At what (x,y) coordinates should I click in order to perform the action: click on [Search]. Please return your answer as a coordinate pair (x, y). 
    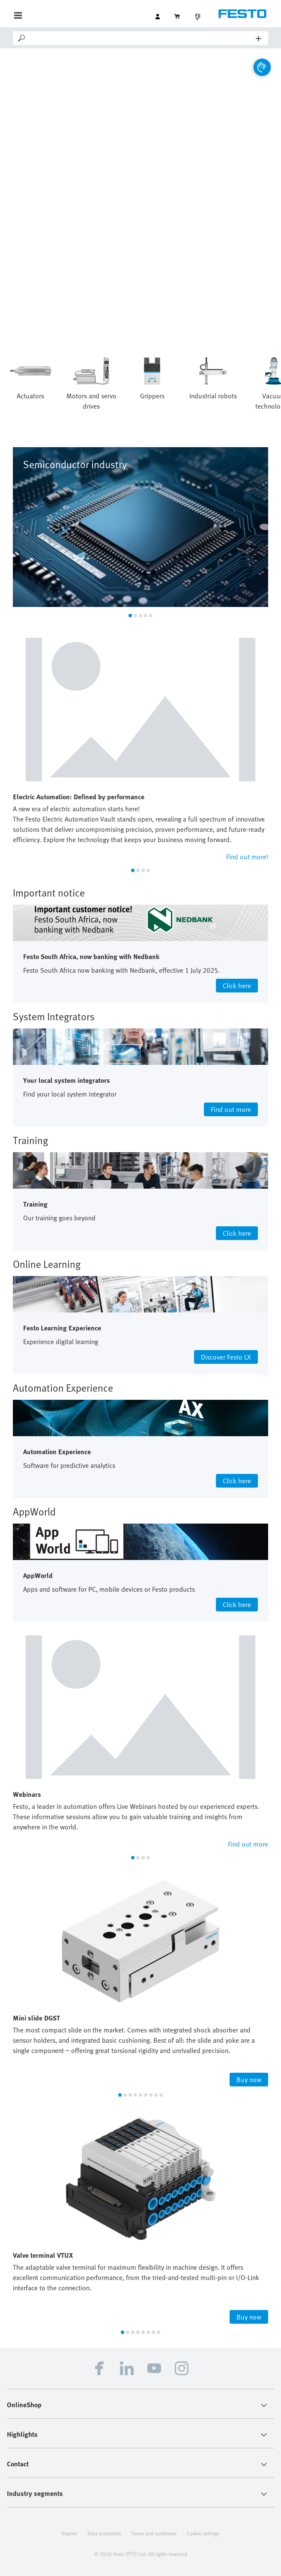
    Looking at the image, I should click on (141, 38).